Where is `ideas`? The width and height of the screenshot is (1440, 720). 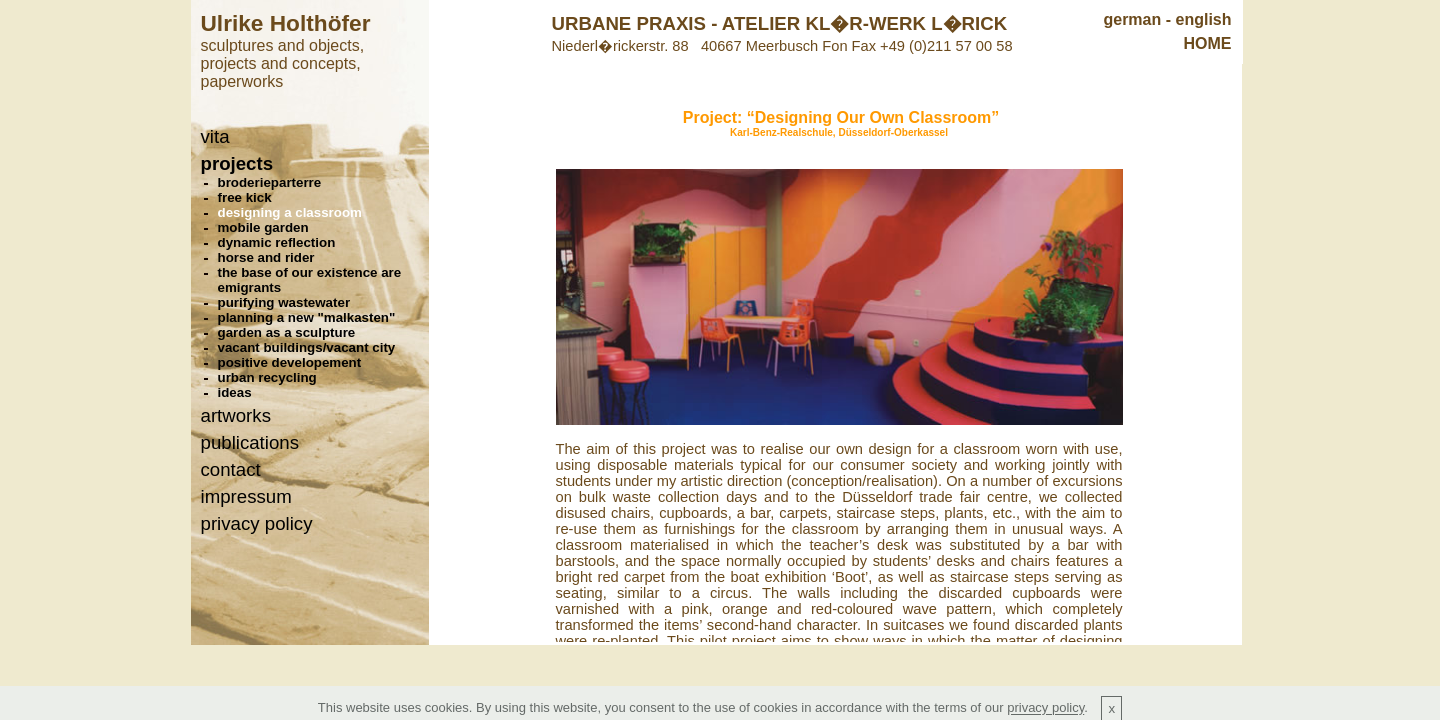
ideas is located at coordinates (235, 392).